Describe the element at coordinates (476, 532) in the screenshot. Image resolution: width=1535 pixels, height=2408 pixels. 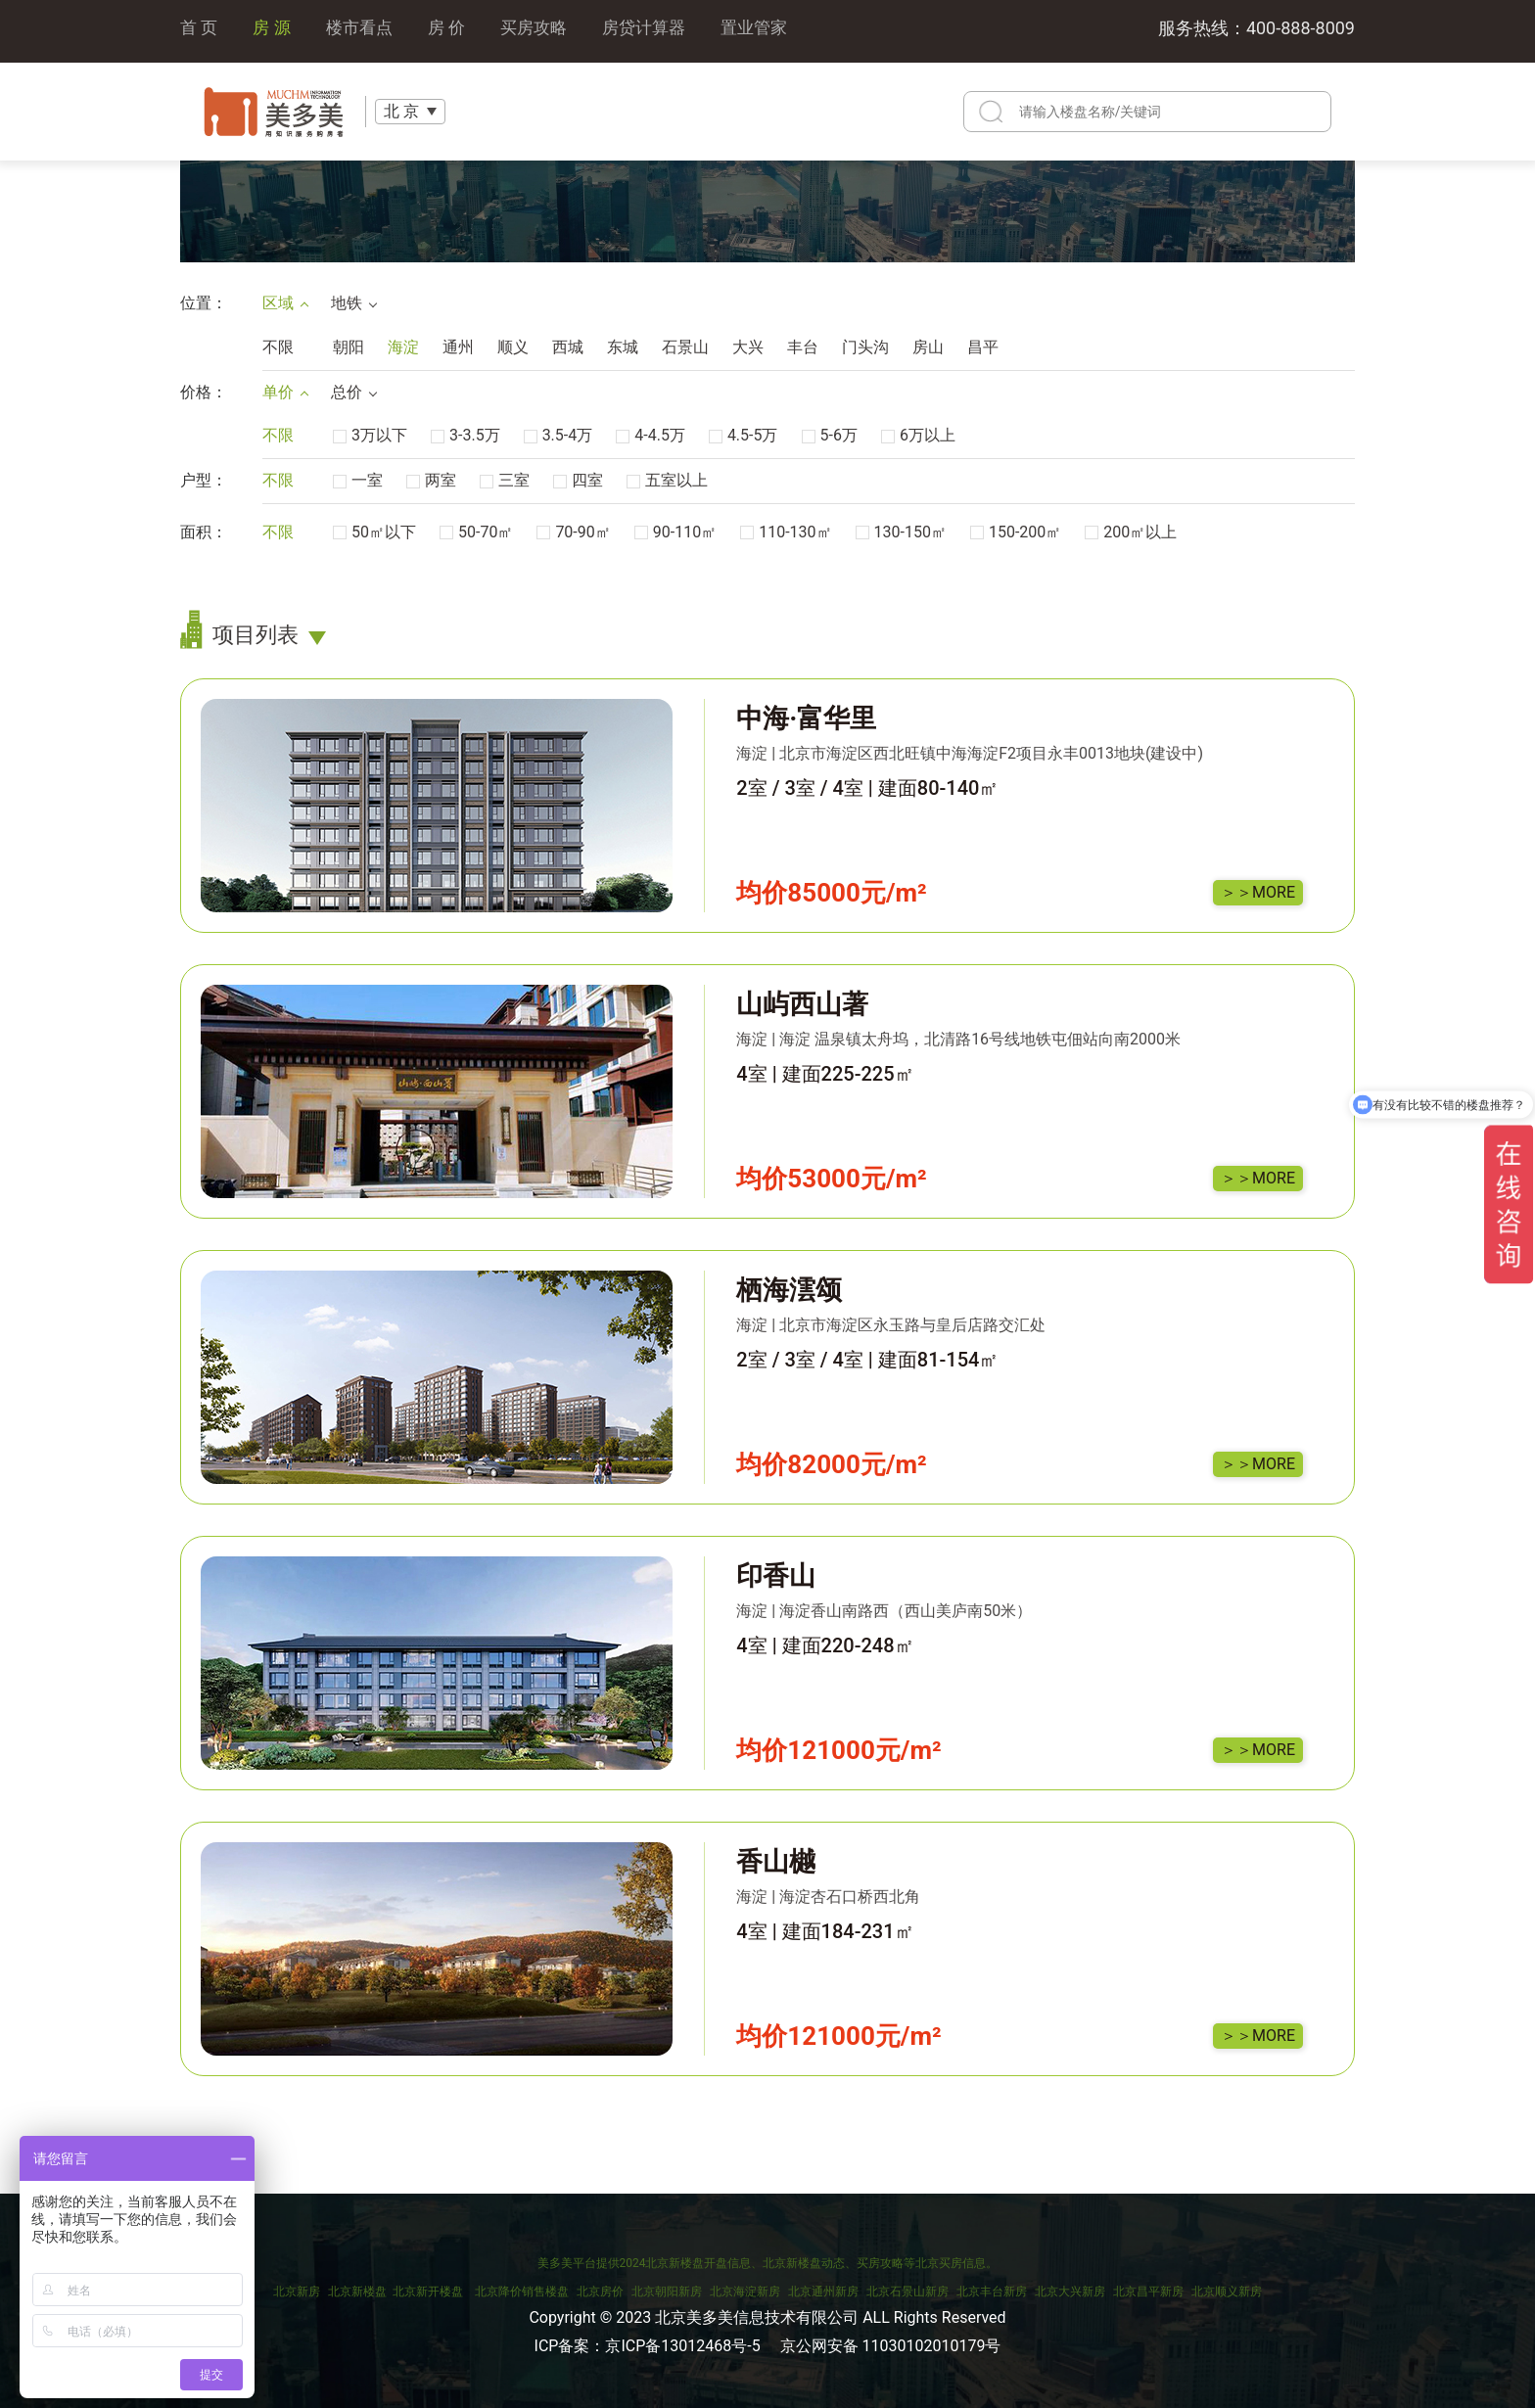
I see `50-70㎡` at that location.